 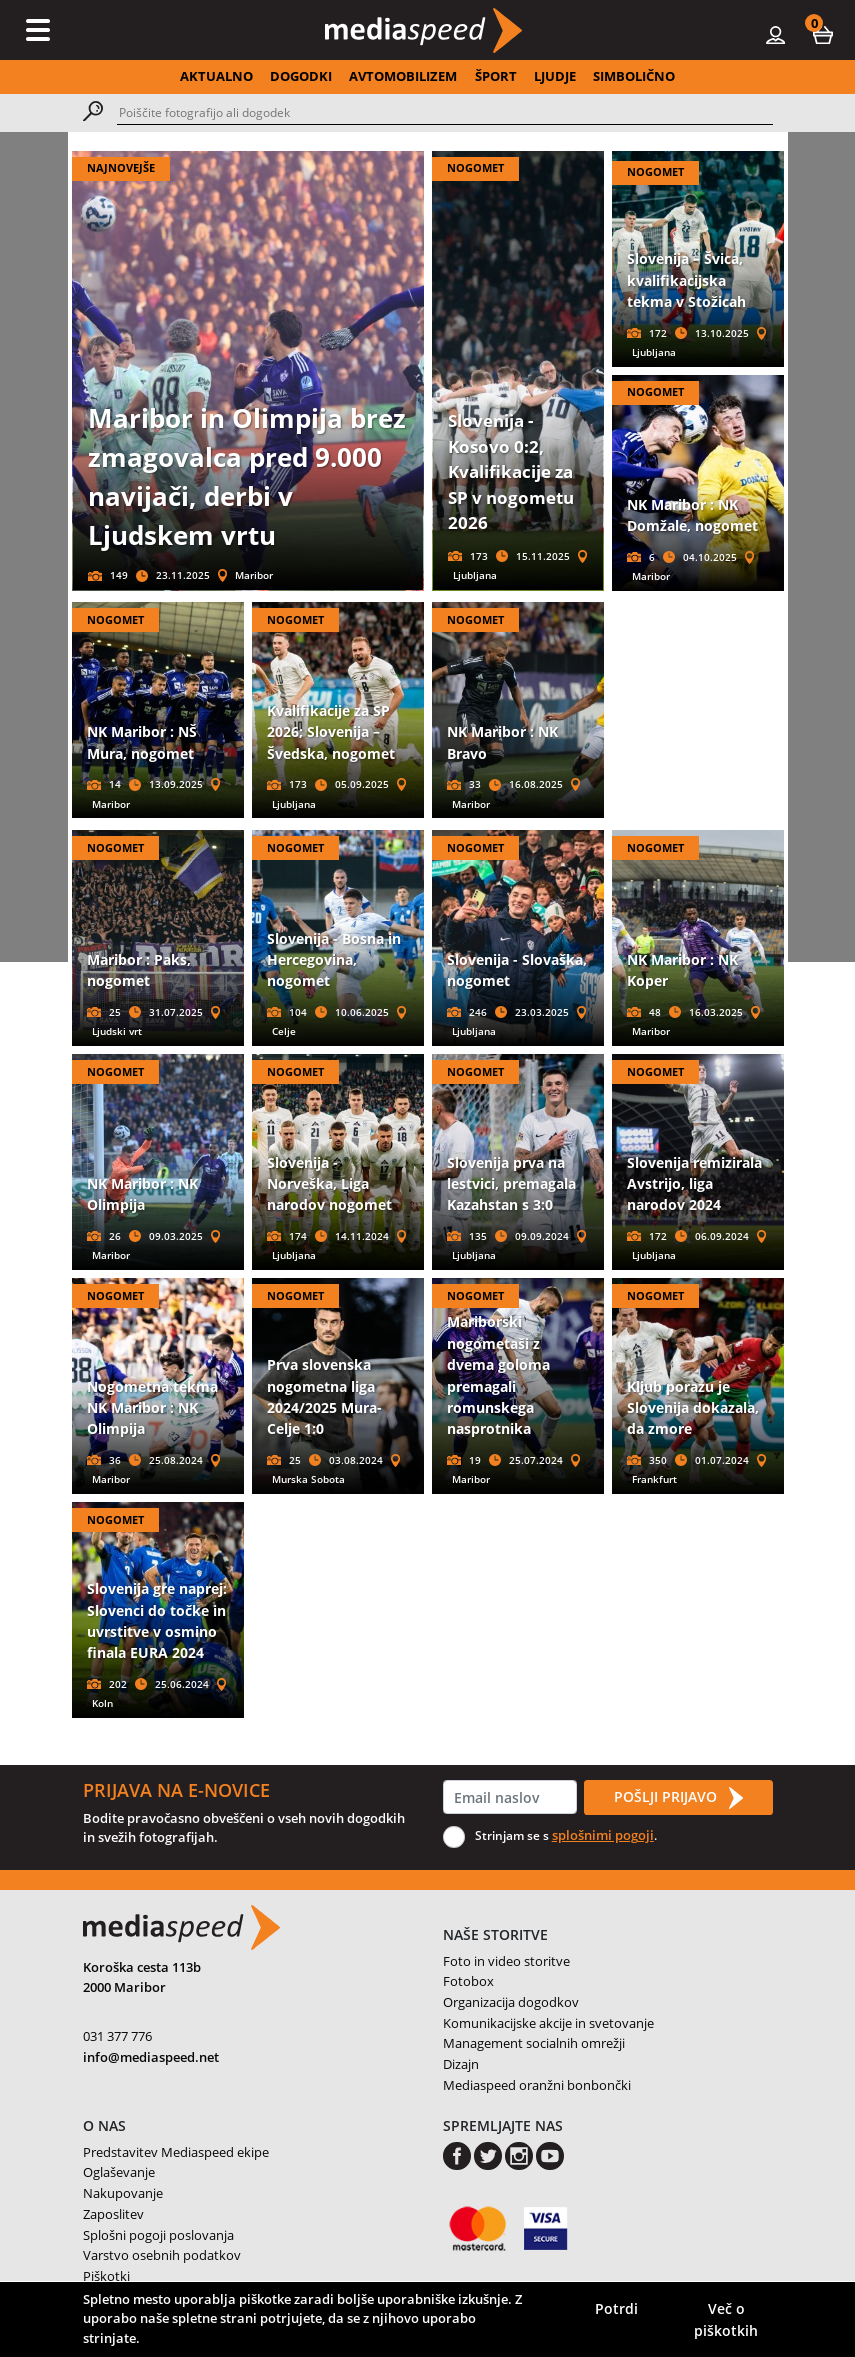 I want to click on AVTOMOBILIZEM, so click(x=403, y=76).